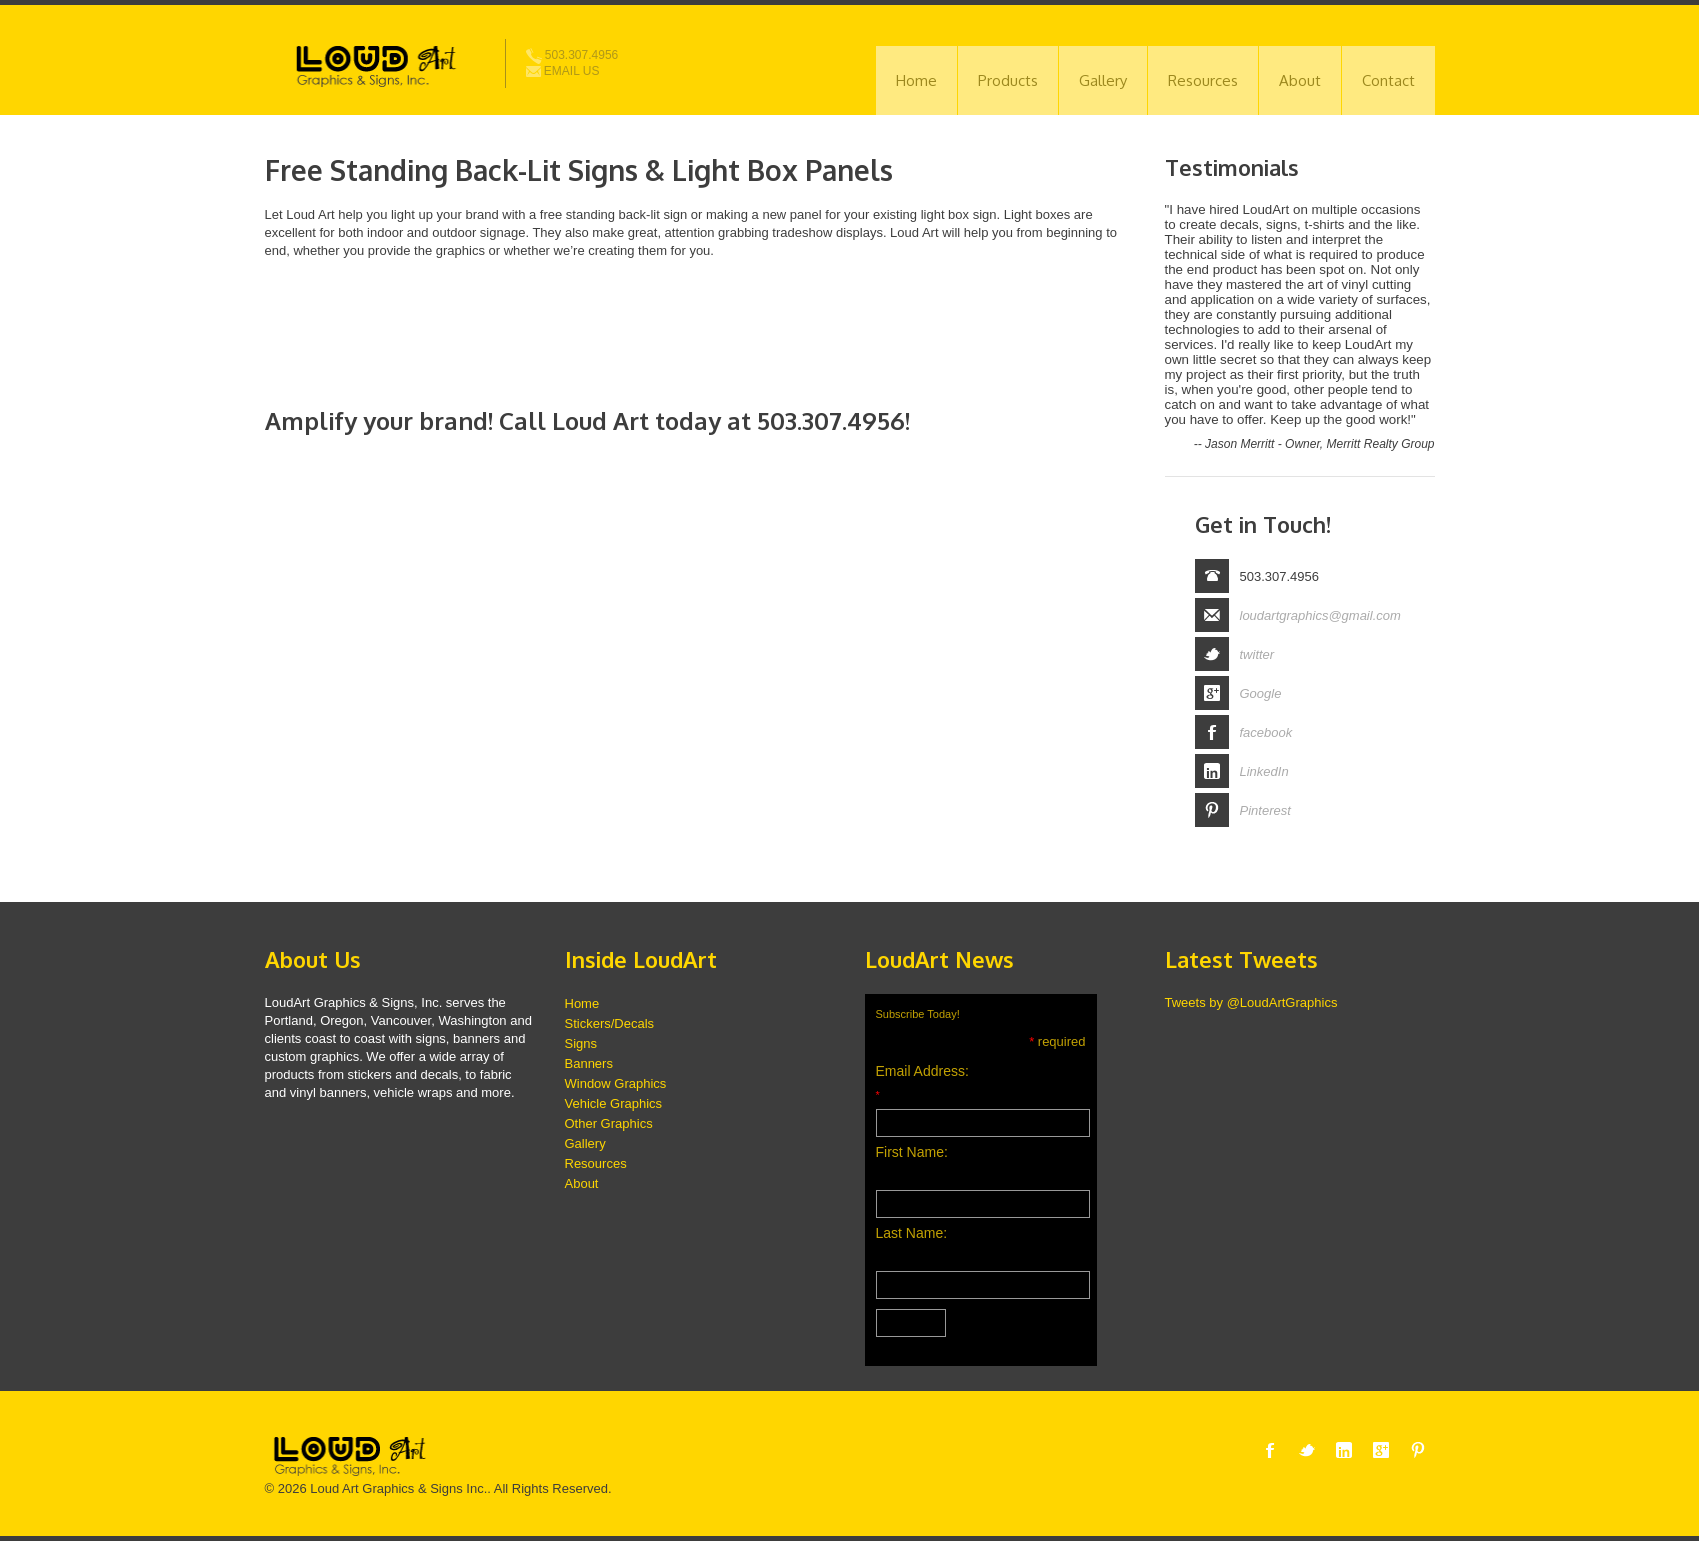 The image size is (1699, 1541). Describe the element at coordinates (1008, 80) in the screenshot. I see `Products` at that location.